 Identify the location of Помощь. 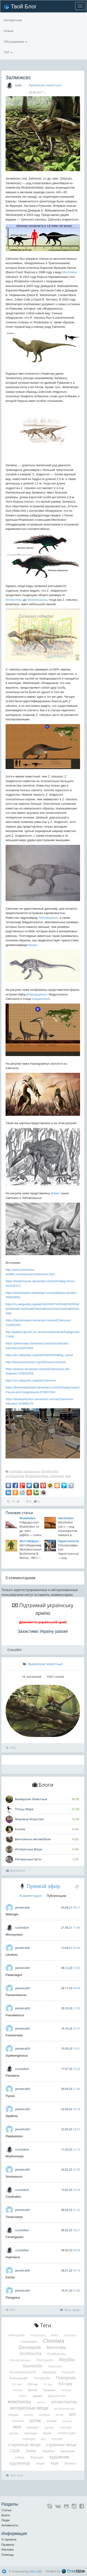
(7, 2554).